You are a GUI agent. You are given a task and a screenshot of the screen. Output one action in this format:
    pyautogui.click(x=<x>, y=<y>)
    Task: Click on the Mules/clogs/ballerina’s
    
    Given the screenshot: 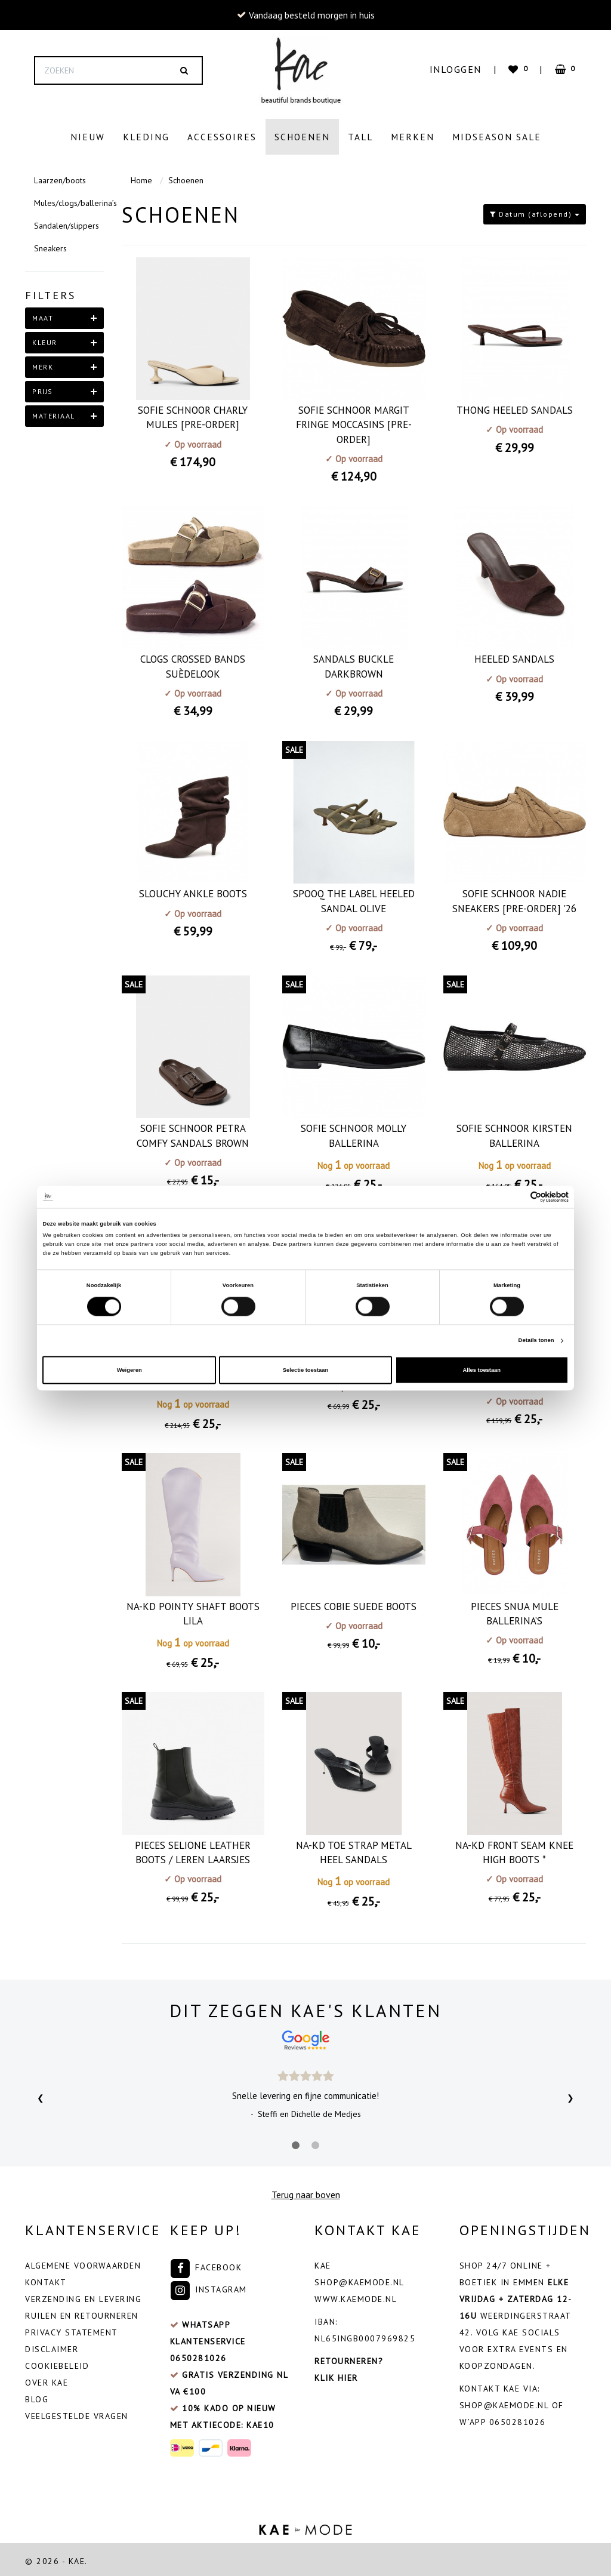 What is the action you would take?
    pyautogui.click(x=69, y=200)
    